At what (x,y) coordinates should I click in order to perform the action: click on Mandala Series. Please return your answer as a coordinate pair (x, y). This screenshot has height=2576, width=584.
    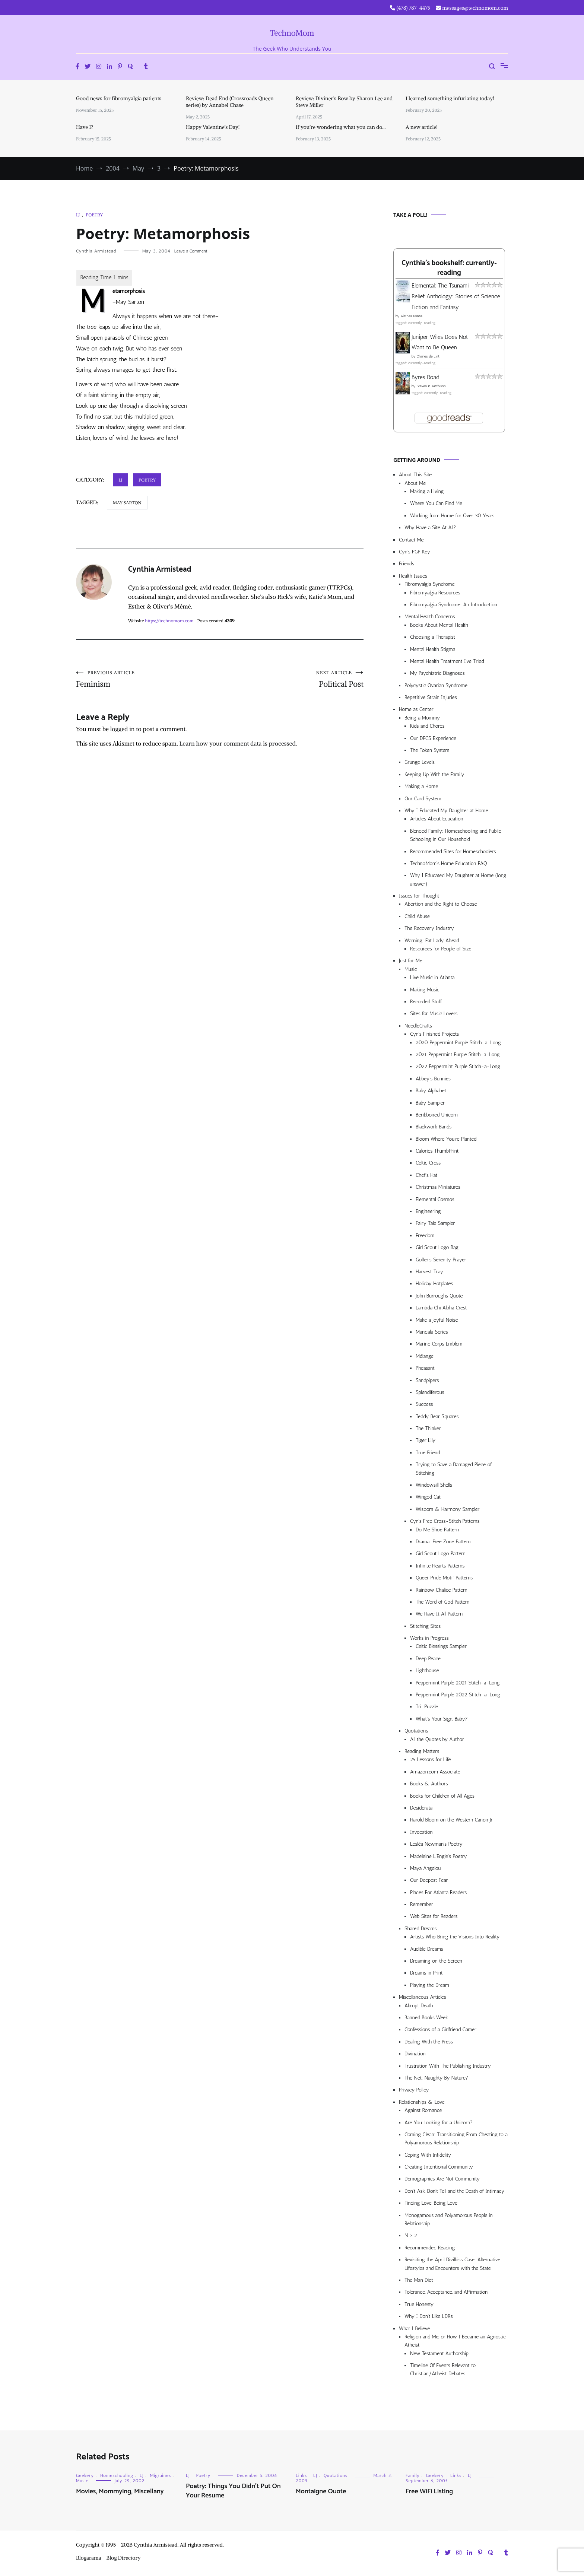
    Looking at the image, I should click on (432, 1332).